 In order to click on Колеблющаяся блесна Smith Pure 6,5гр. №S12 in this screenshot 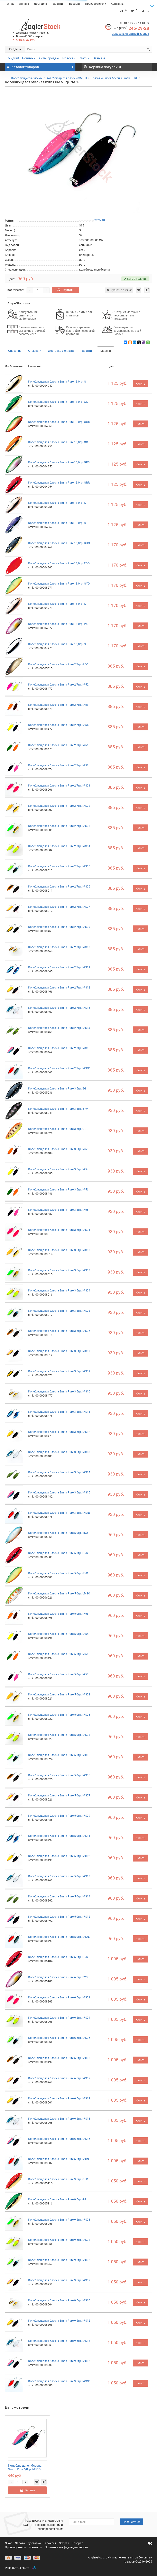, I will do `click(59, 2098)`.